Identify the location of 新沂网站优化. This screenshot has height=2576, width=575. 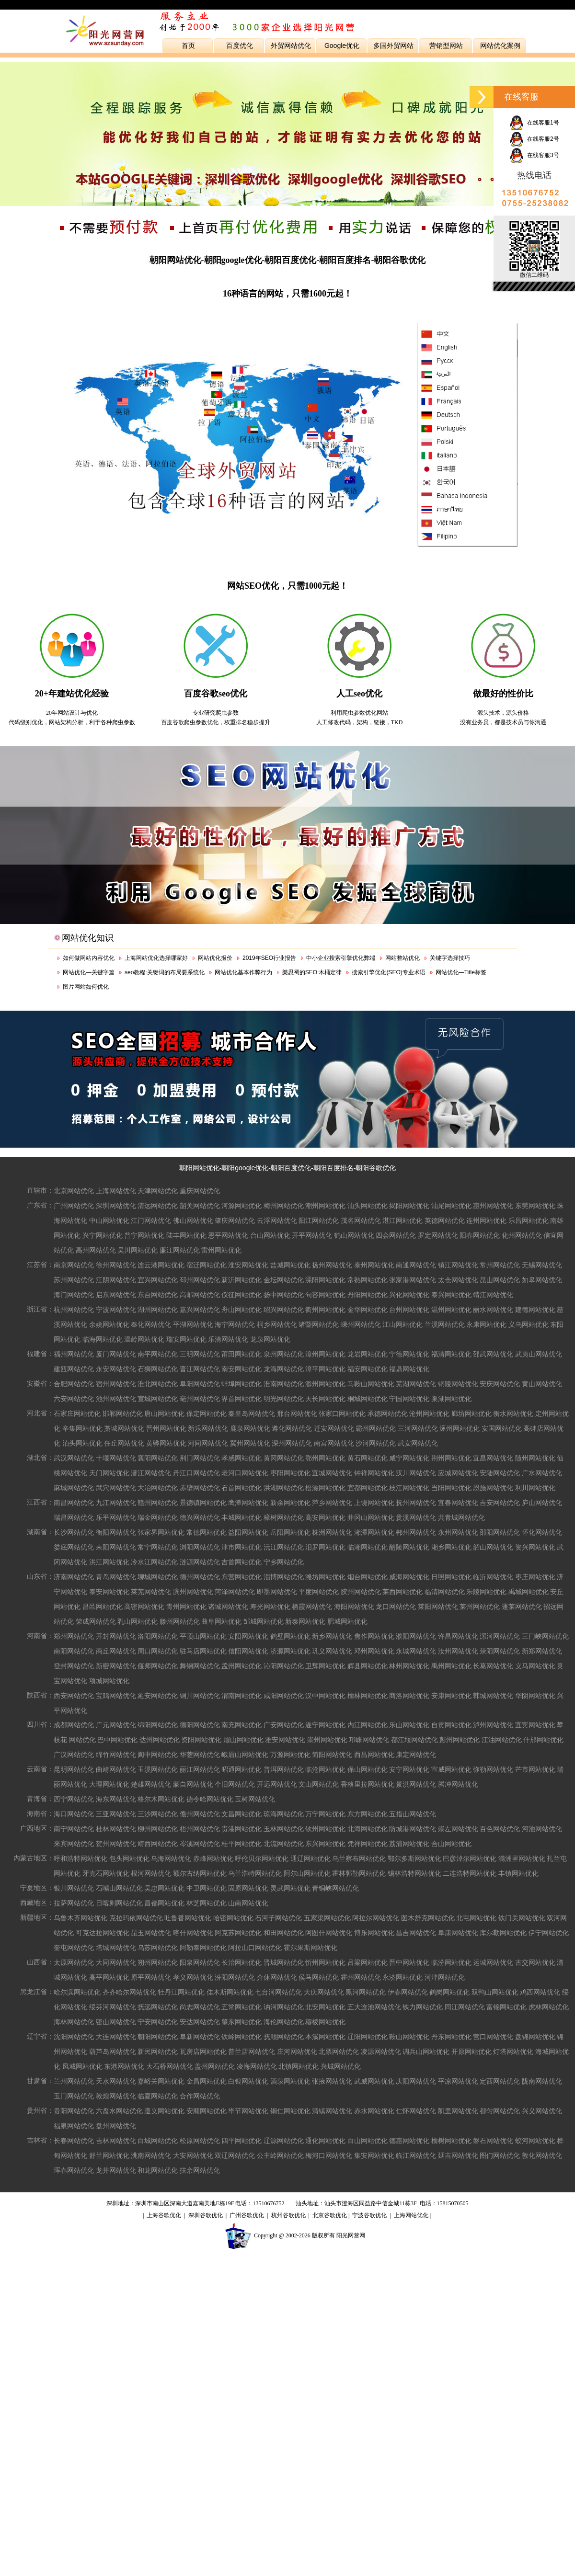
(241, 1280).